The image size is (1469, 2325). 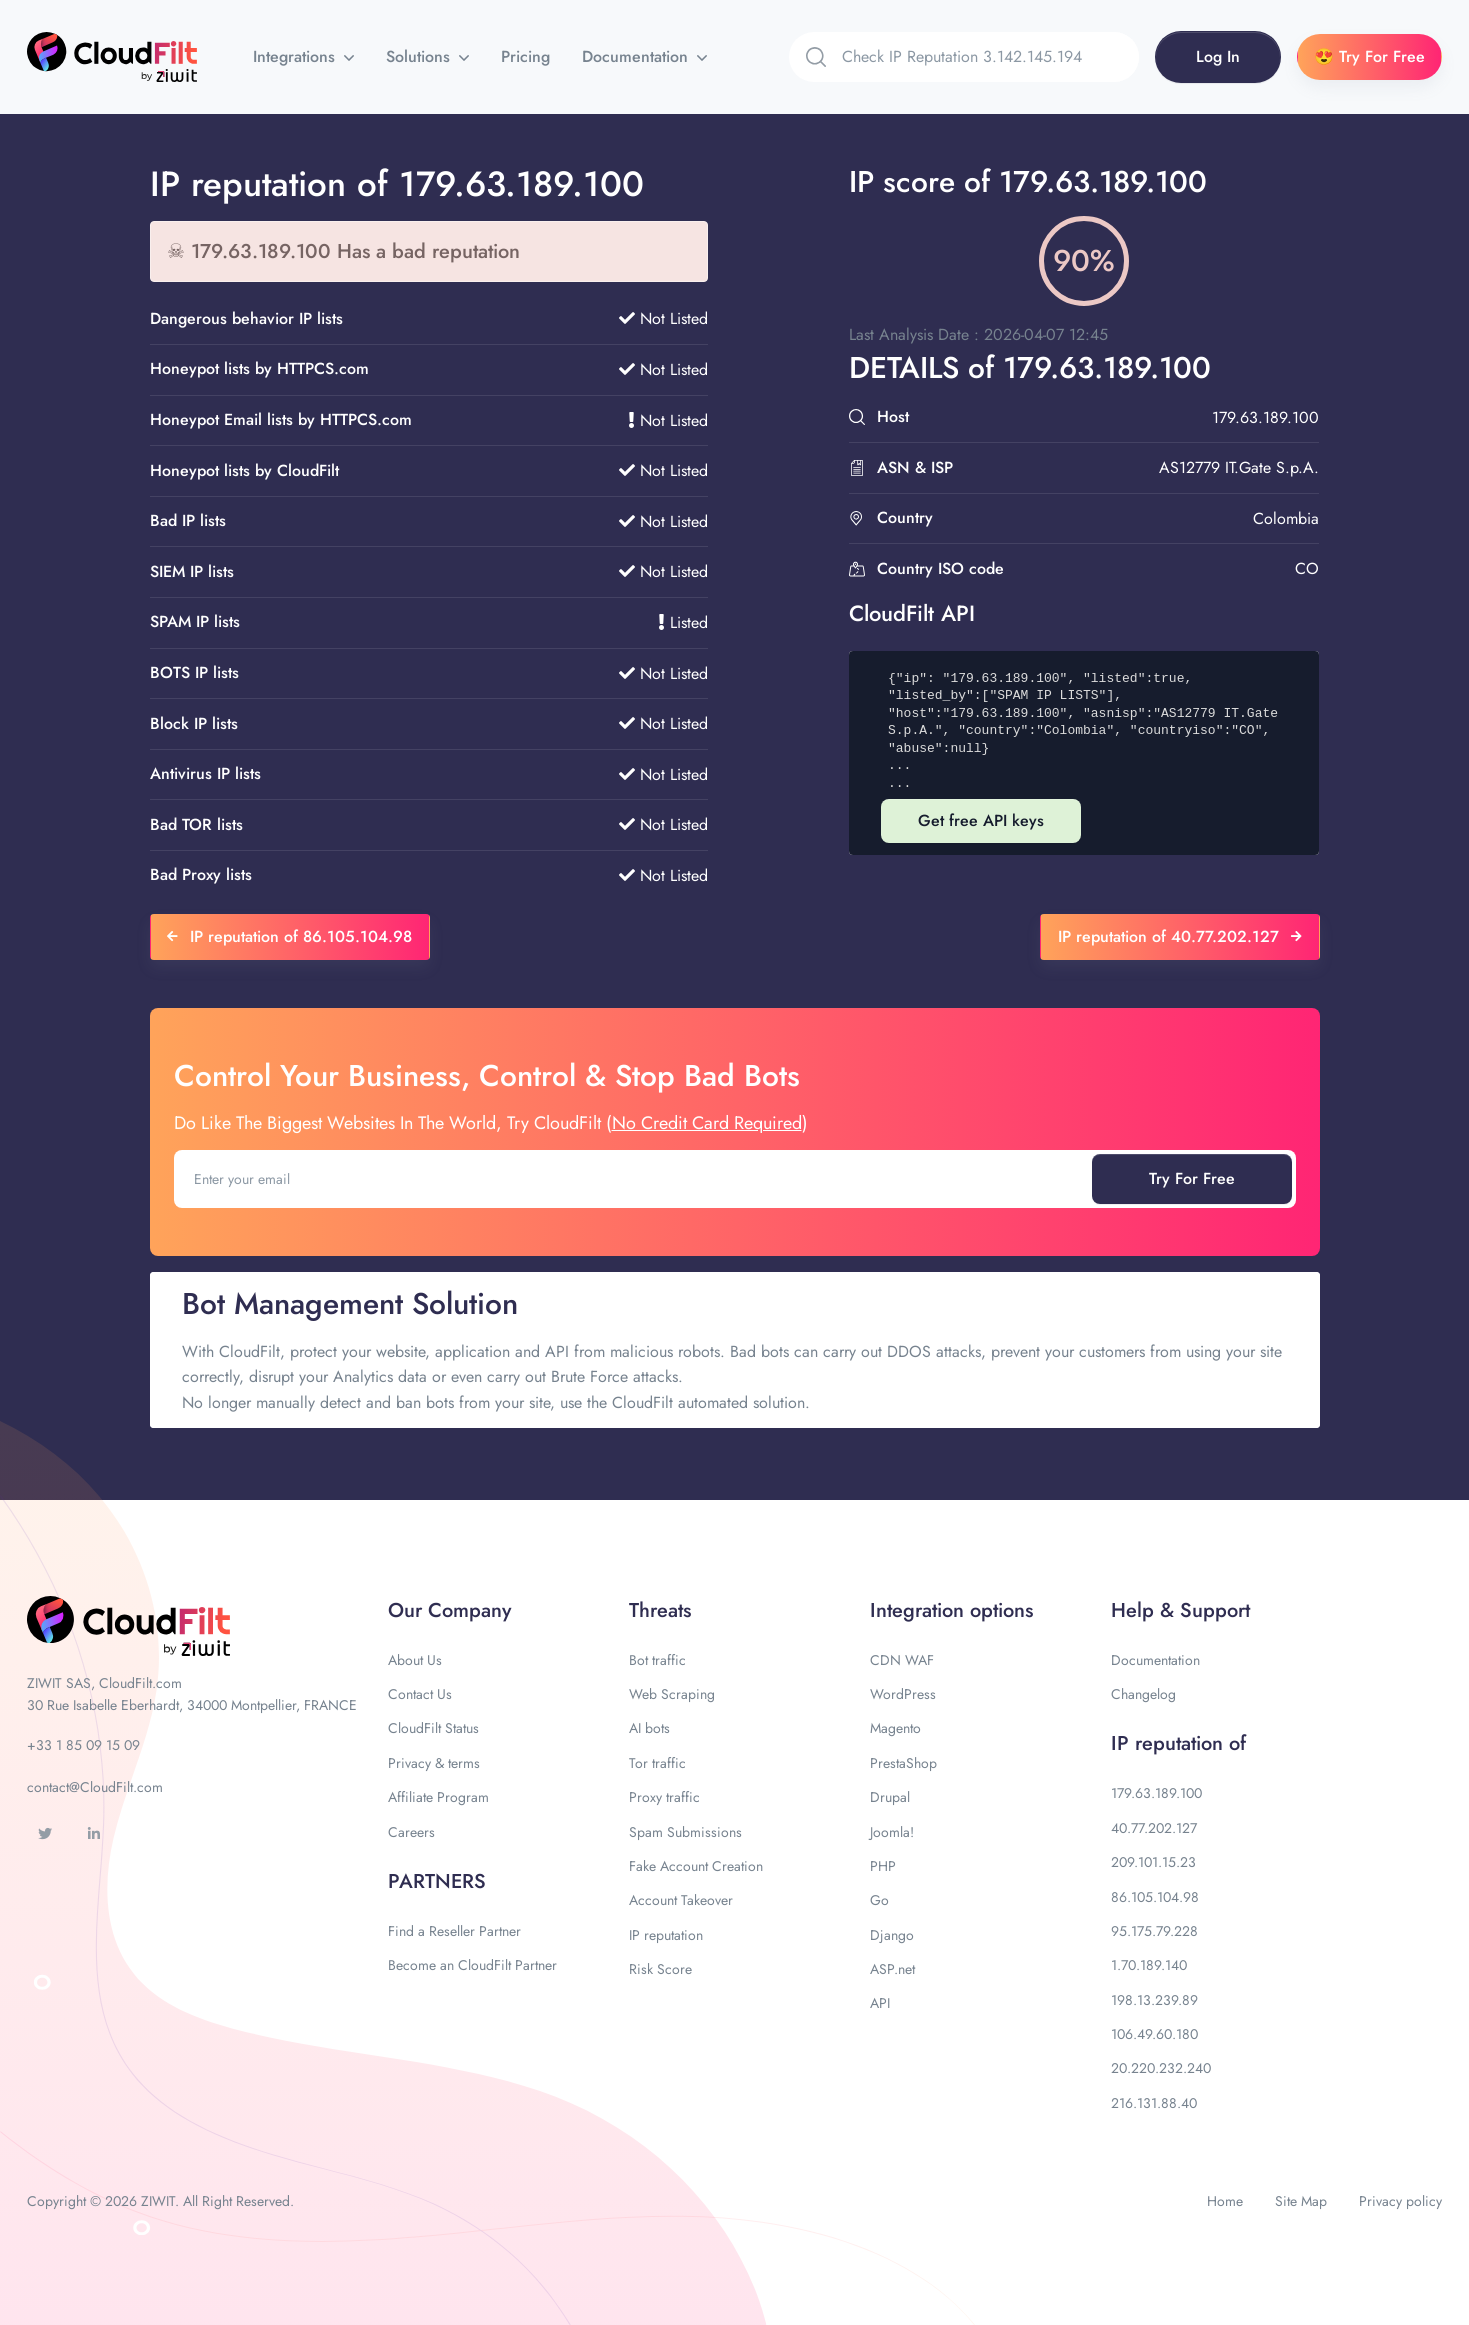 What do you see at coordinates (1154, 2034) in the screenshot?
I see `106.49.60.180` at bounding box center [1154, 2034].